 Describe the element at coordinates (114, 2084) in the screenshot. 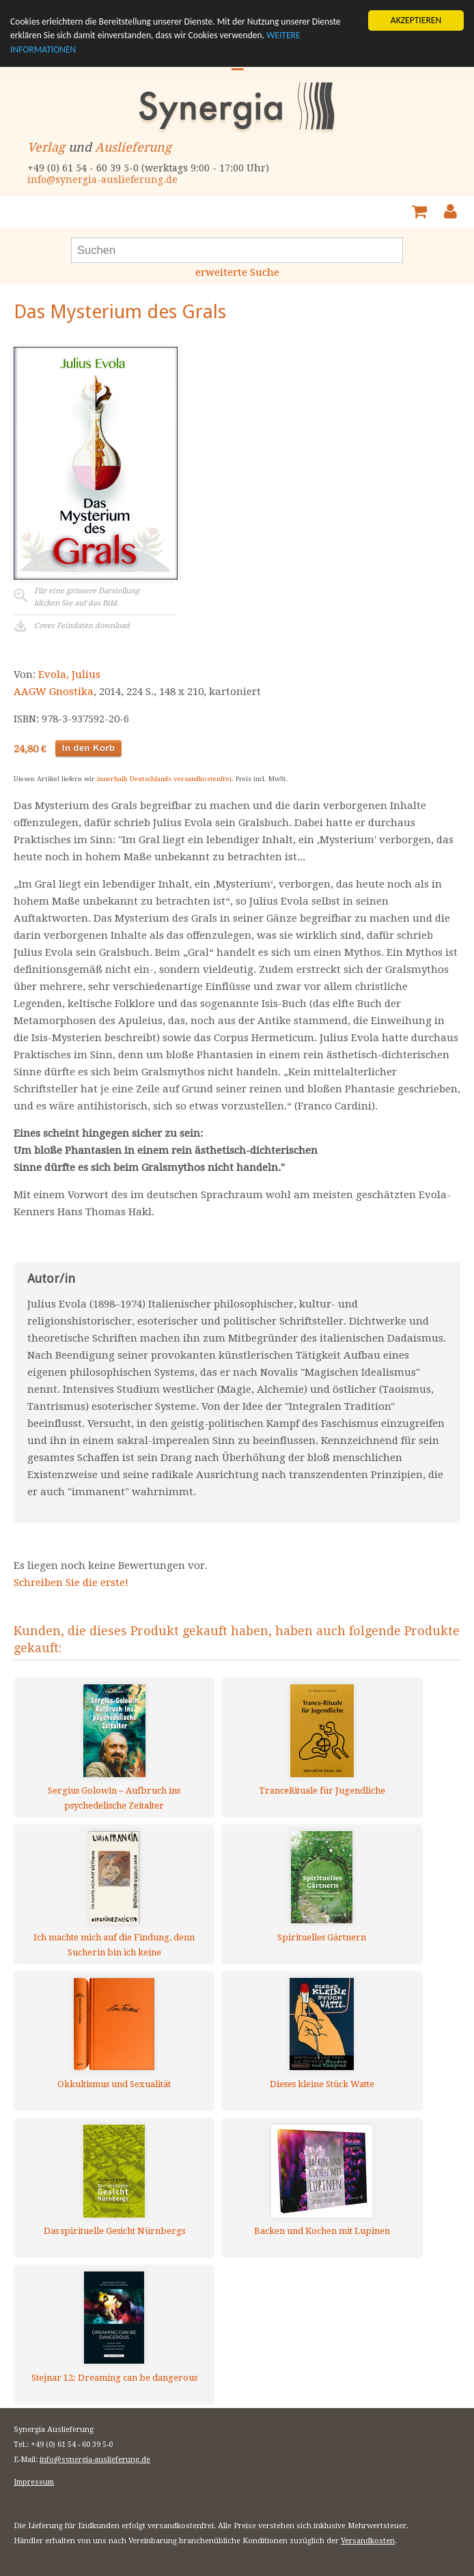

I see `Okkultismus und Sexualität` at that location.